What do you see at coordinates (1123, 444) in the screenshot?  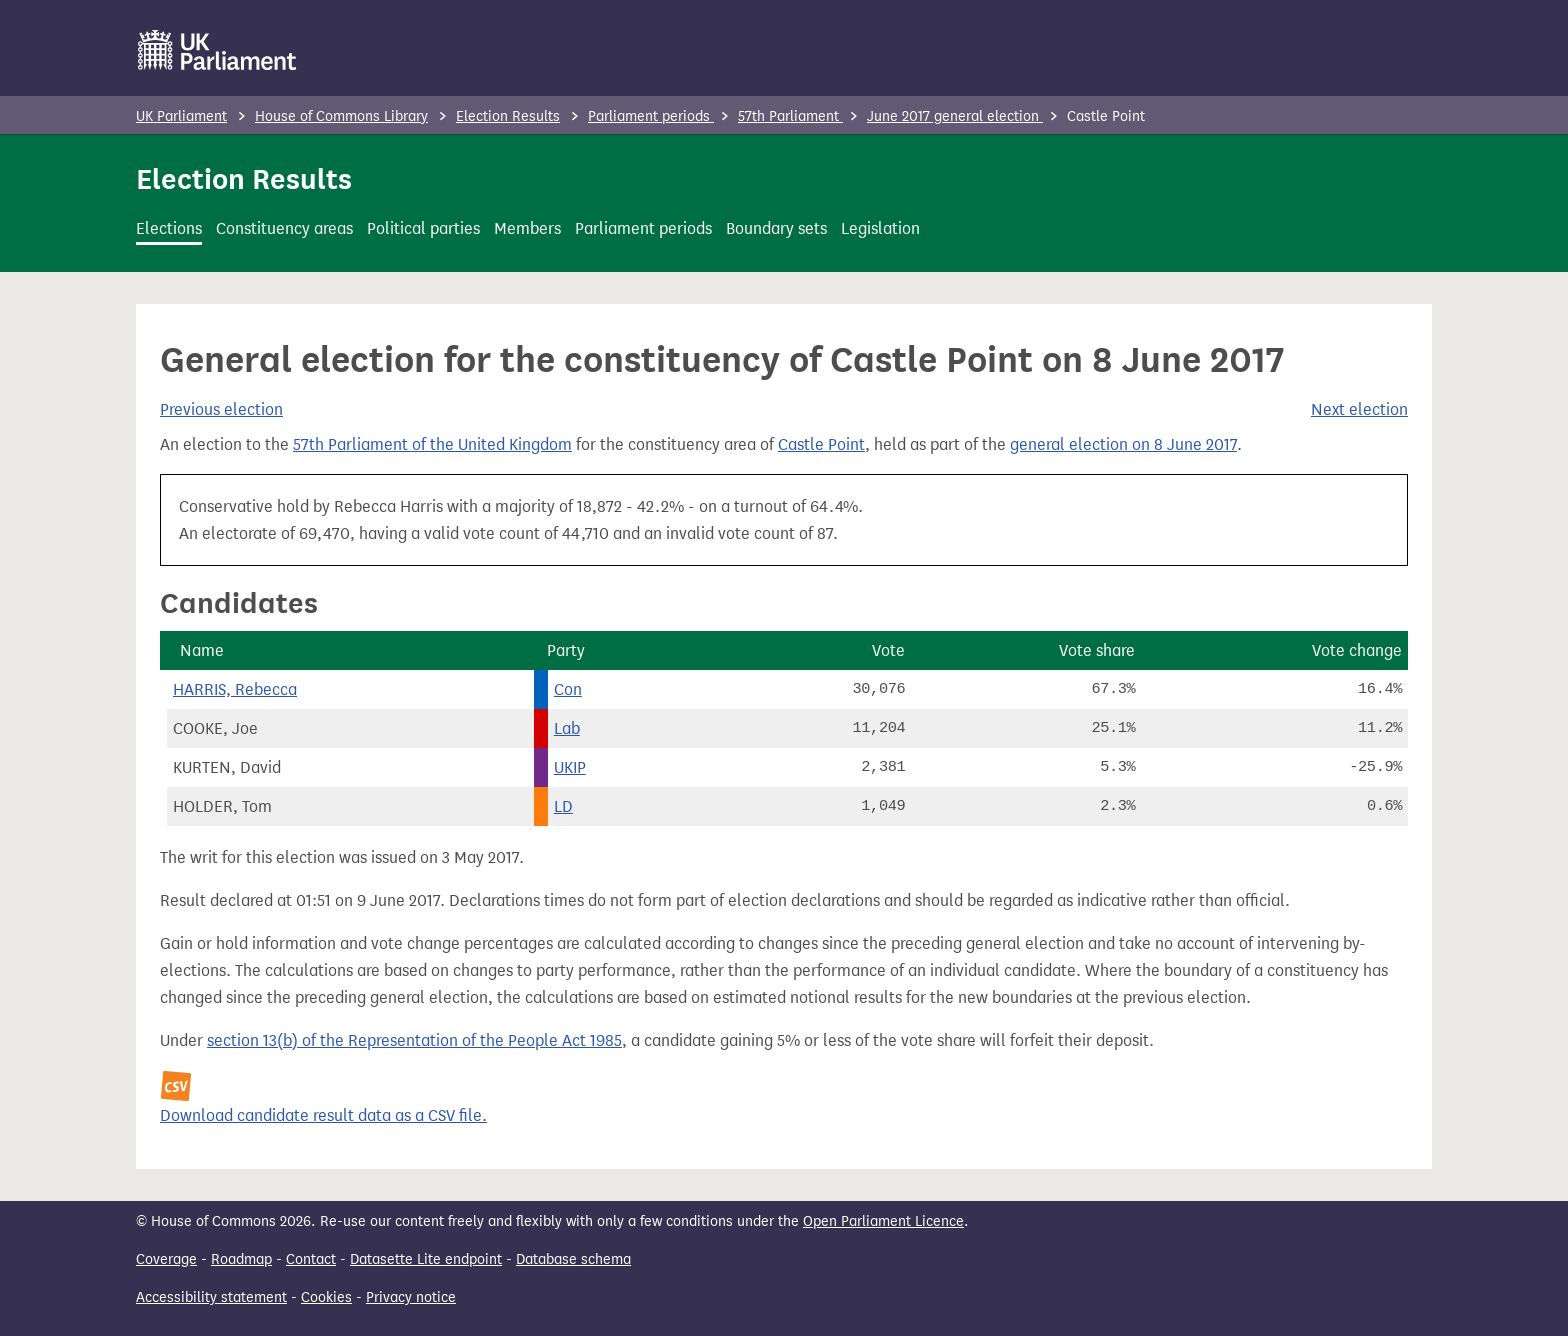 I see `general election on 8 June 2017` at bounding box center [1123, 444].